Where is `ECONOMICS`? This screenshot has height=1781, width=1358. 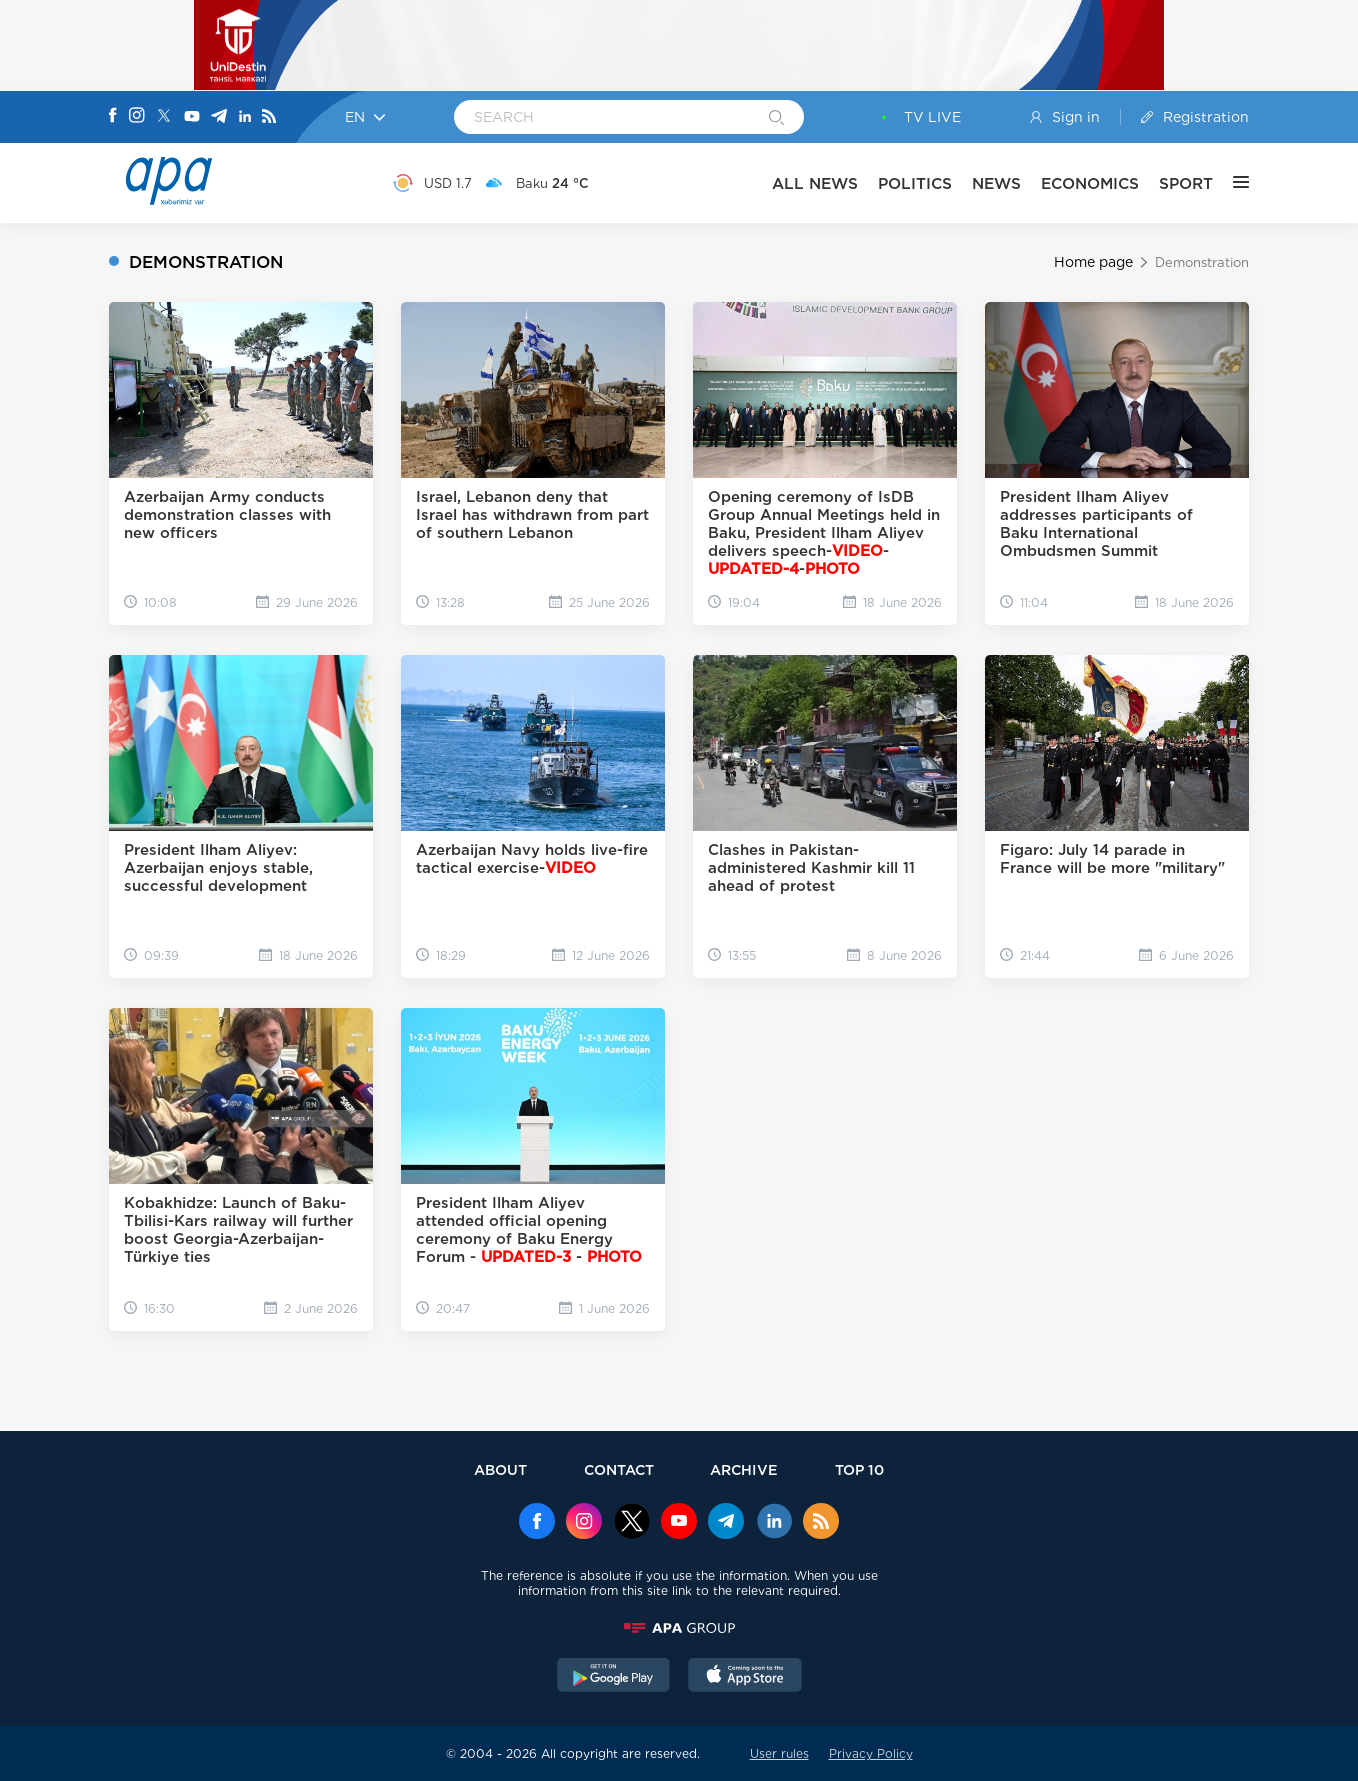
ECONOMICS is located at coordinates (1090, 183).